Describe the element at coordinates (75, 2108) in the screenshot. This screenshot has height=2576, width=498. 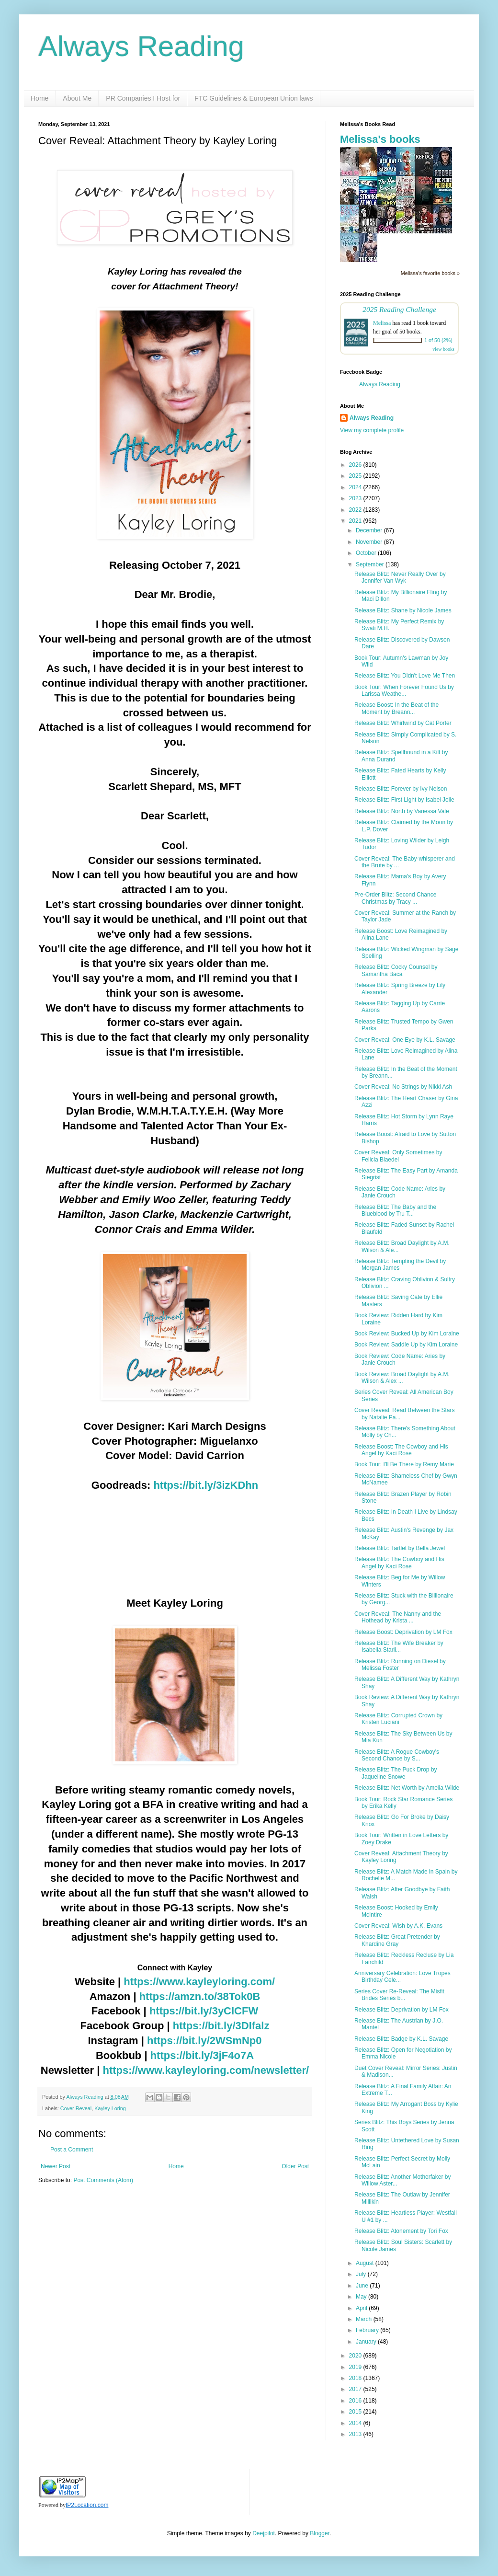
I see `Cover Reveal` at that location.